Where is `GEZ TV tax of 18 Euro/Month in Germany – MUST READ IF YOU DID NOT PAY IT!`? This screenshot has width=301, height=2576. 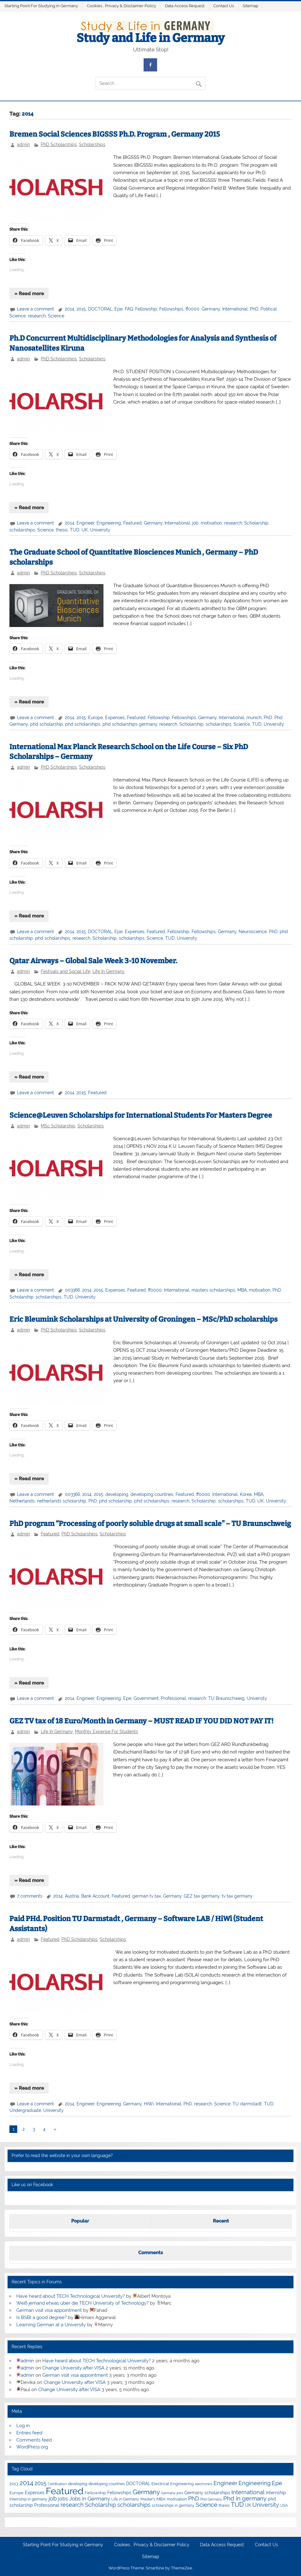
GEZ TV tax of 18 Euro/Month in Germany – MUST READ IF YOU DID NOT PAY IT! is located at coordinates (141, 1721).